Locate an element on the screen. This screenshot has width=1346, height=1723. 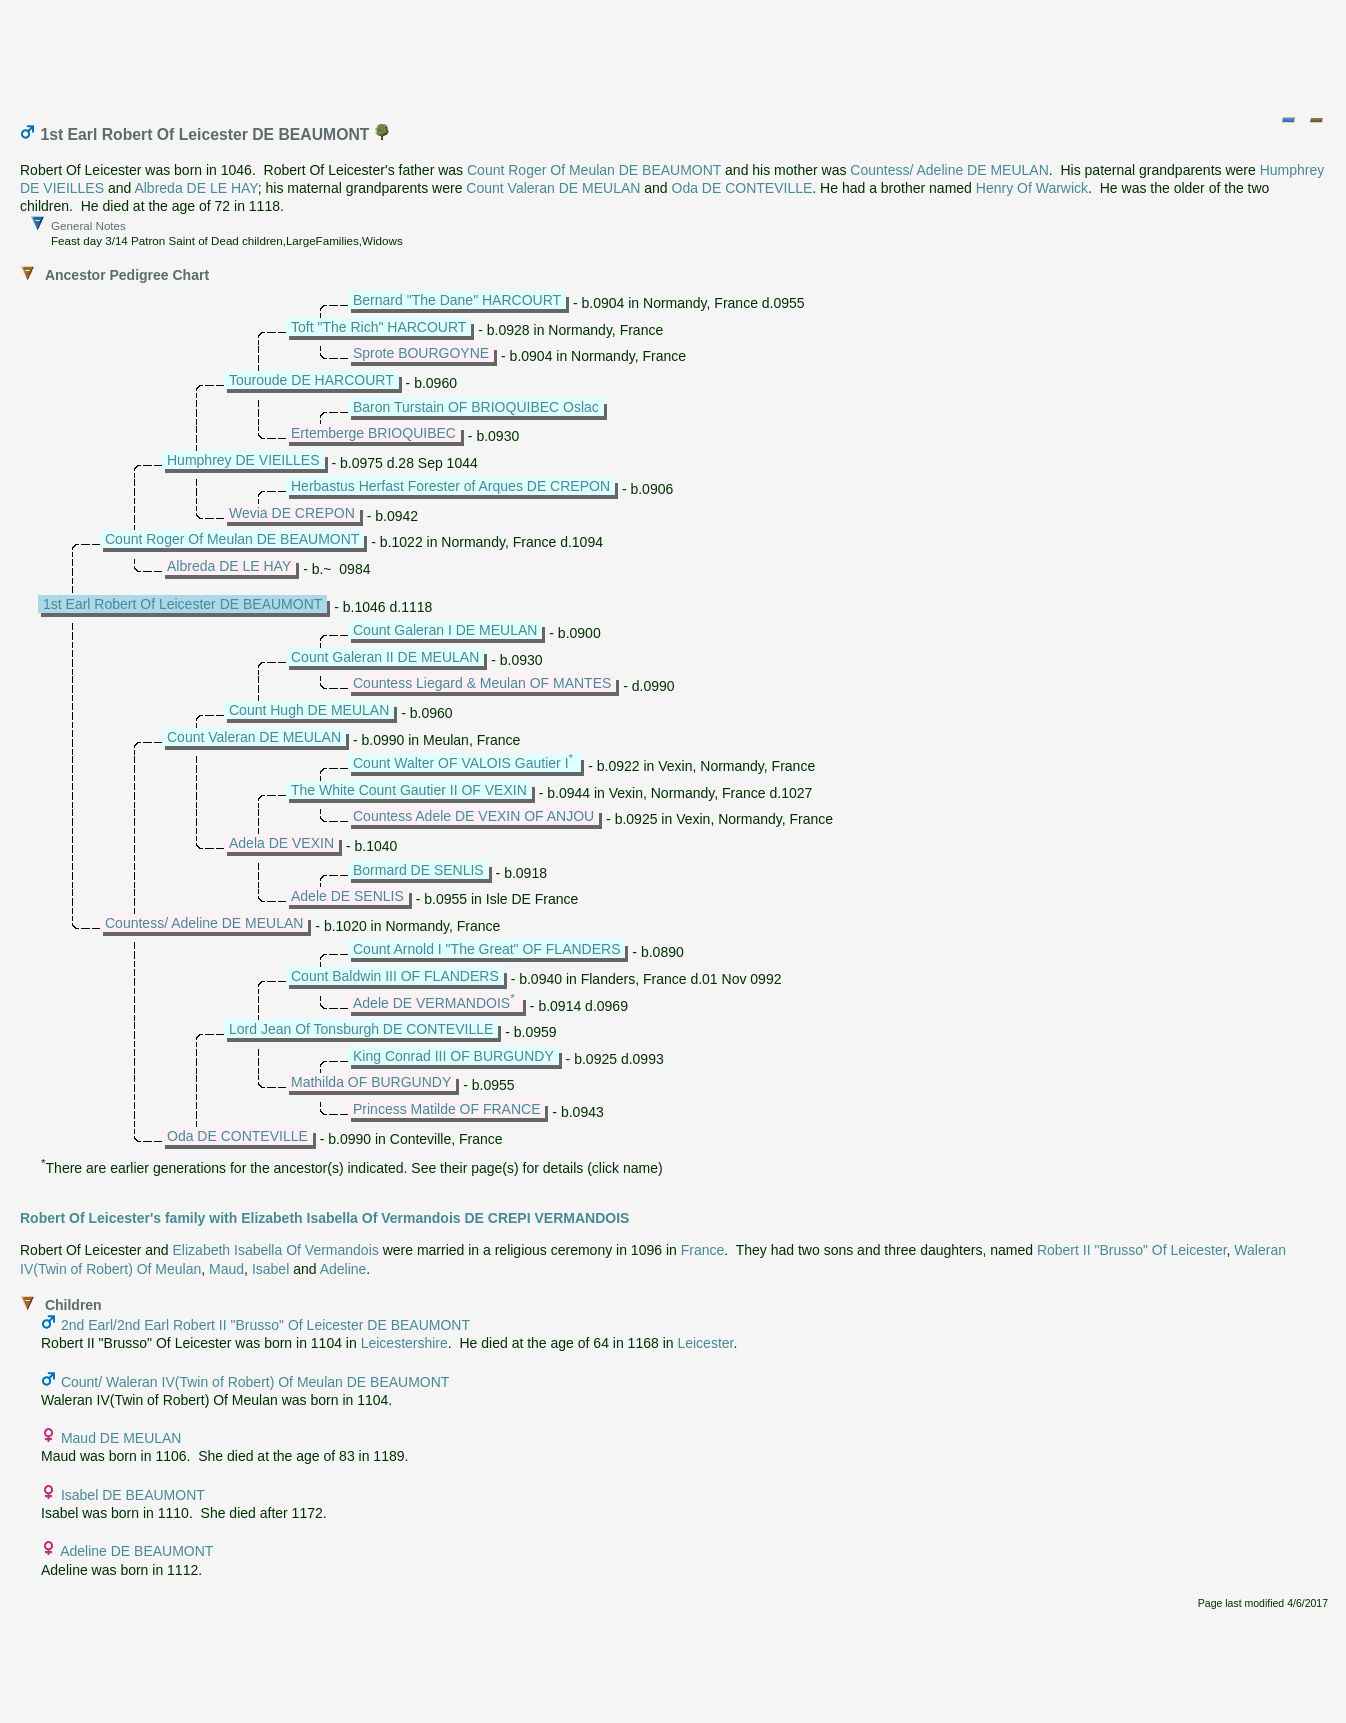
Adela DE VEXIN is located at coordinates (281, 843).